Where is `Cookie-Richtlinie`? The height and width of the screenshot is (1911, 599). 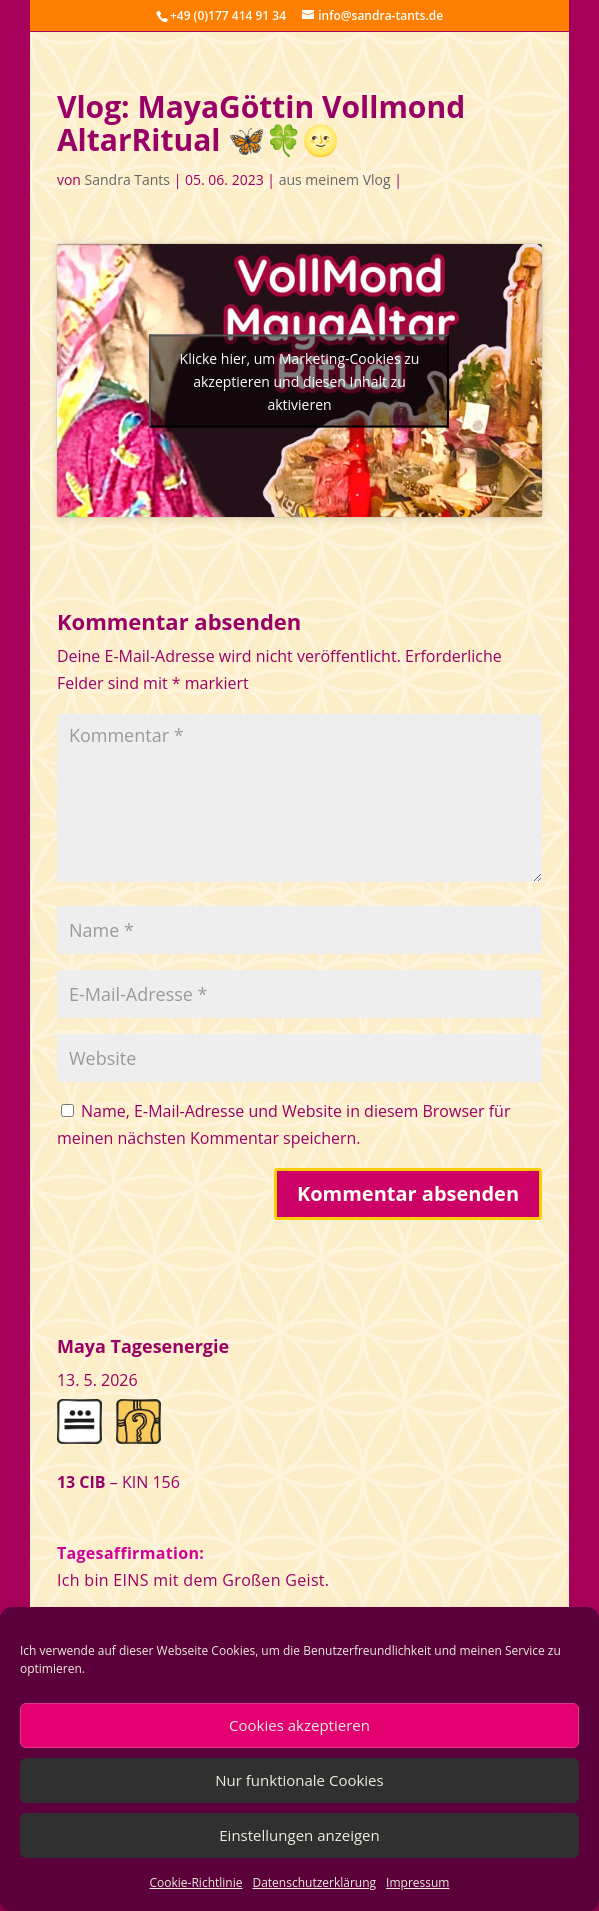 Cookie-Richtlinie is located at coordinates (196, 1882).